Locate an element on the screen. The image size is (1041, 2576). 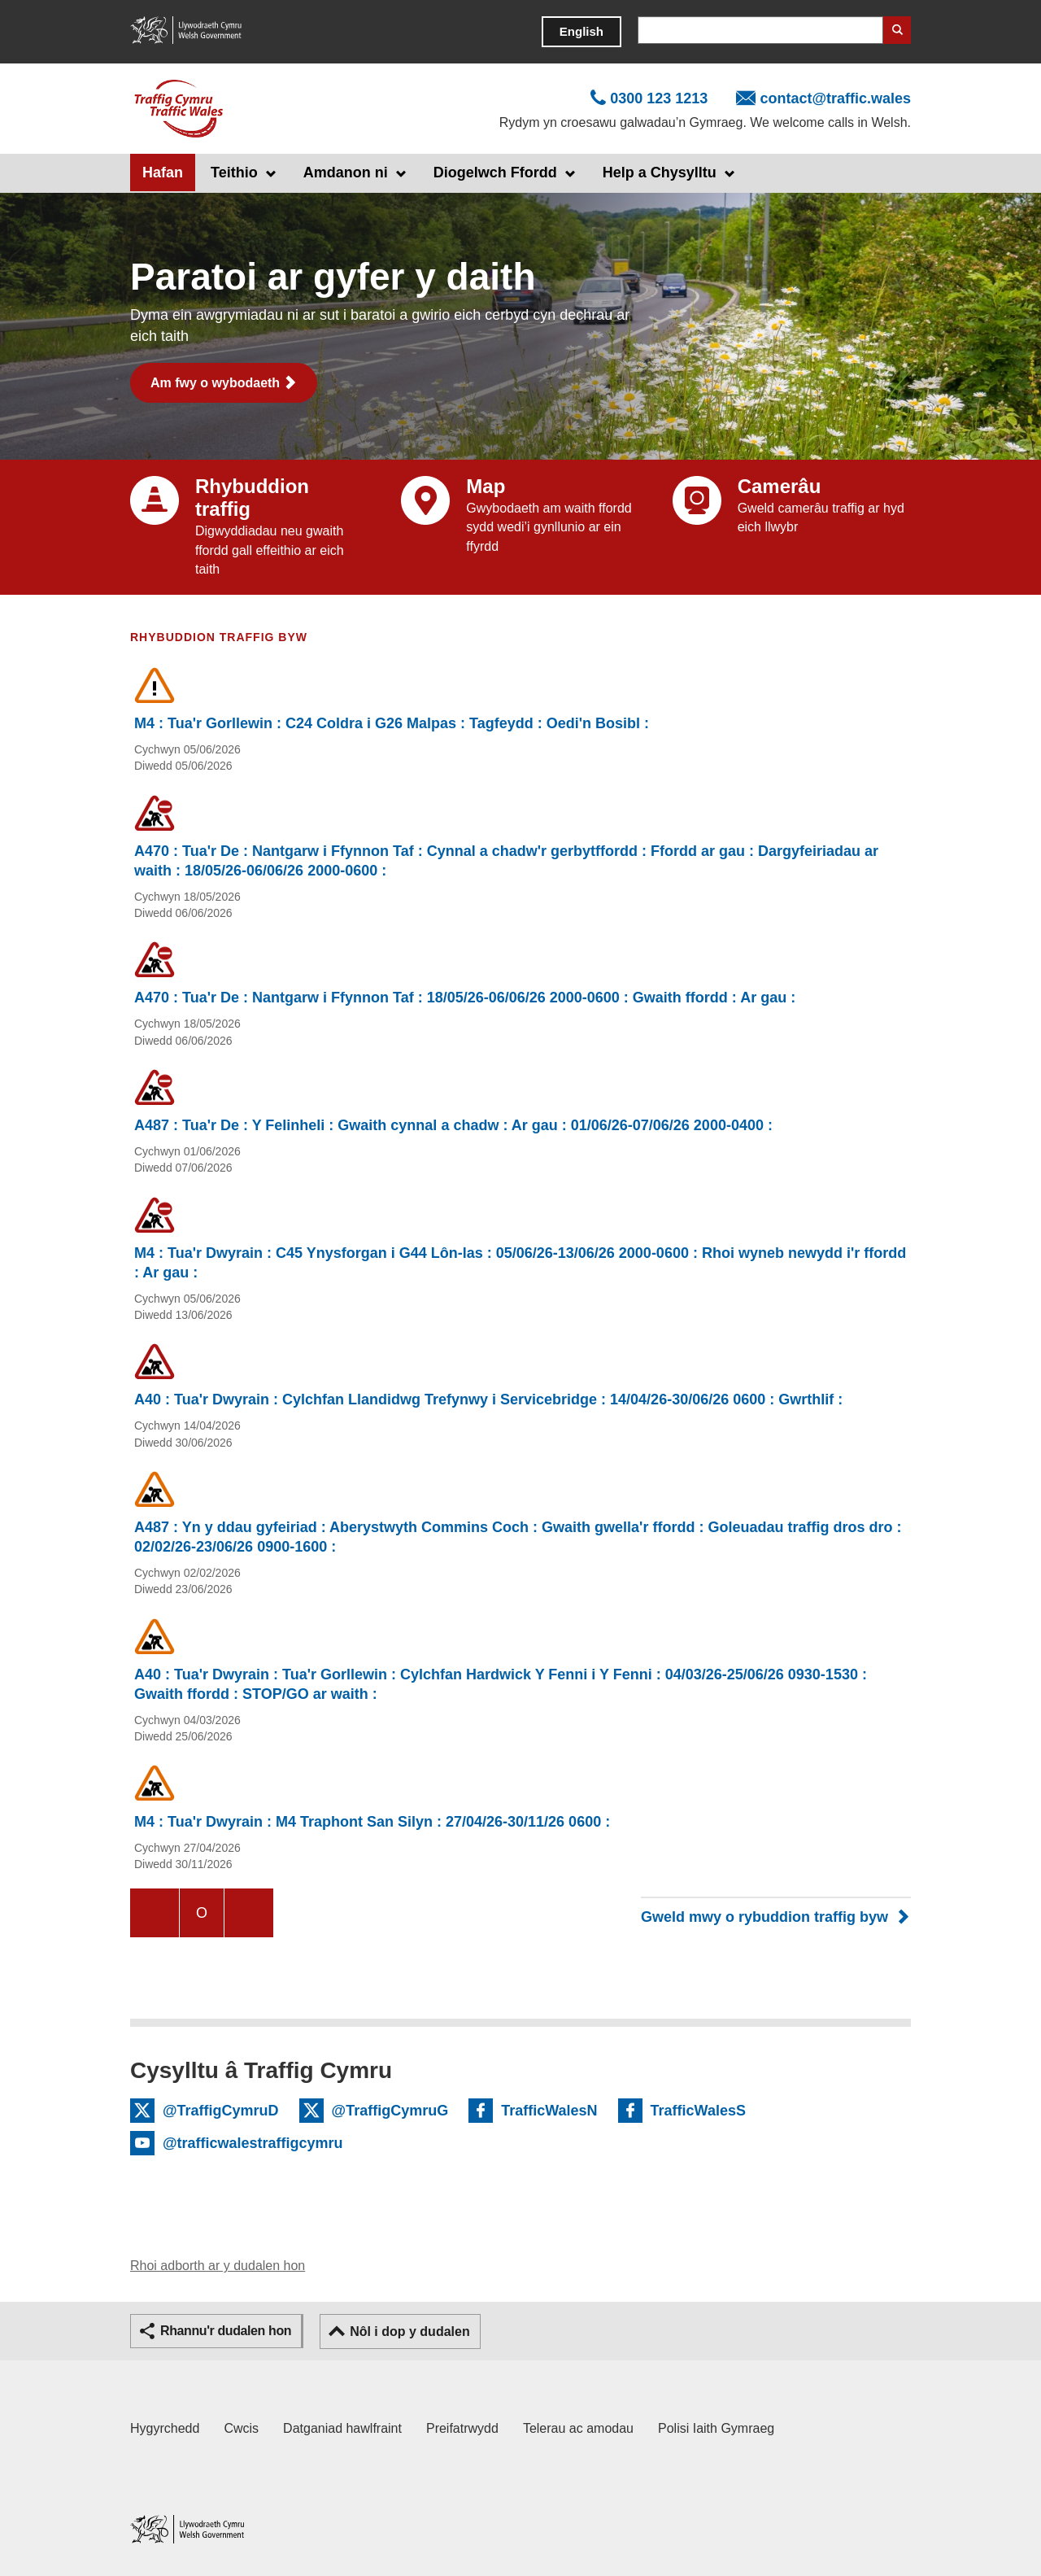
M4 : Tua'r Dwyrain : M4 Traphont San Silyn : 27/04/26-30/11/26 0600 : is located at coordinates (372, 1822).